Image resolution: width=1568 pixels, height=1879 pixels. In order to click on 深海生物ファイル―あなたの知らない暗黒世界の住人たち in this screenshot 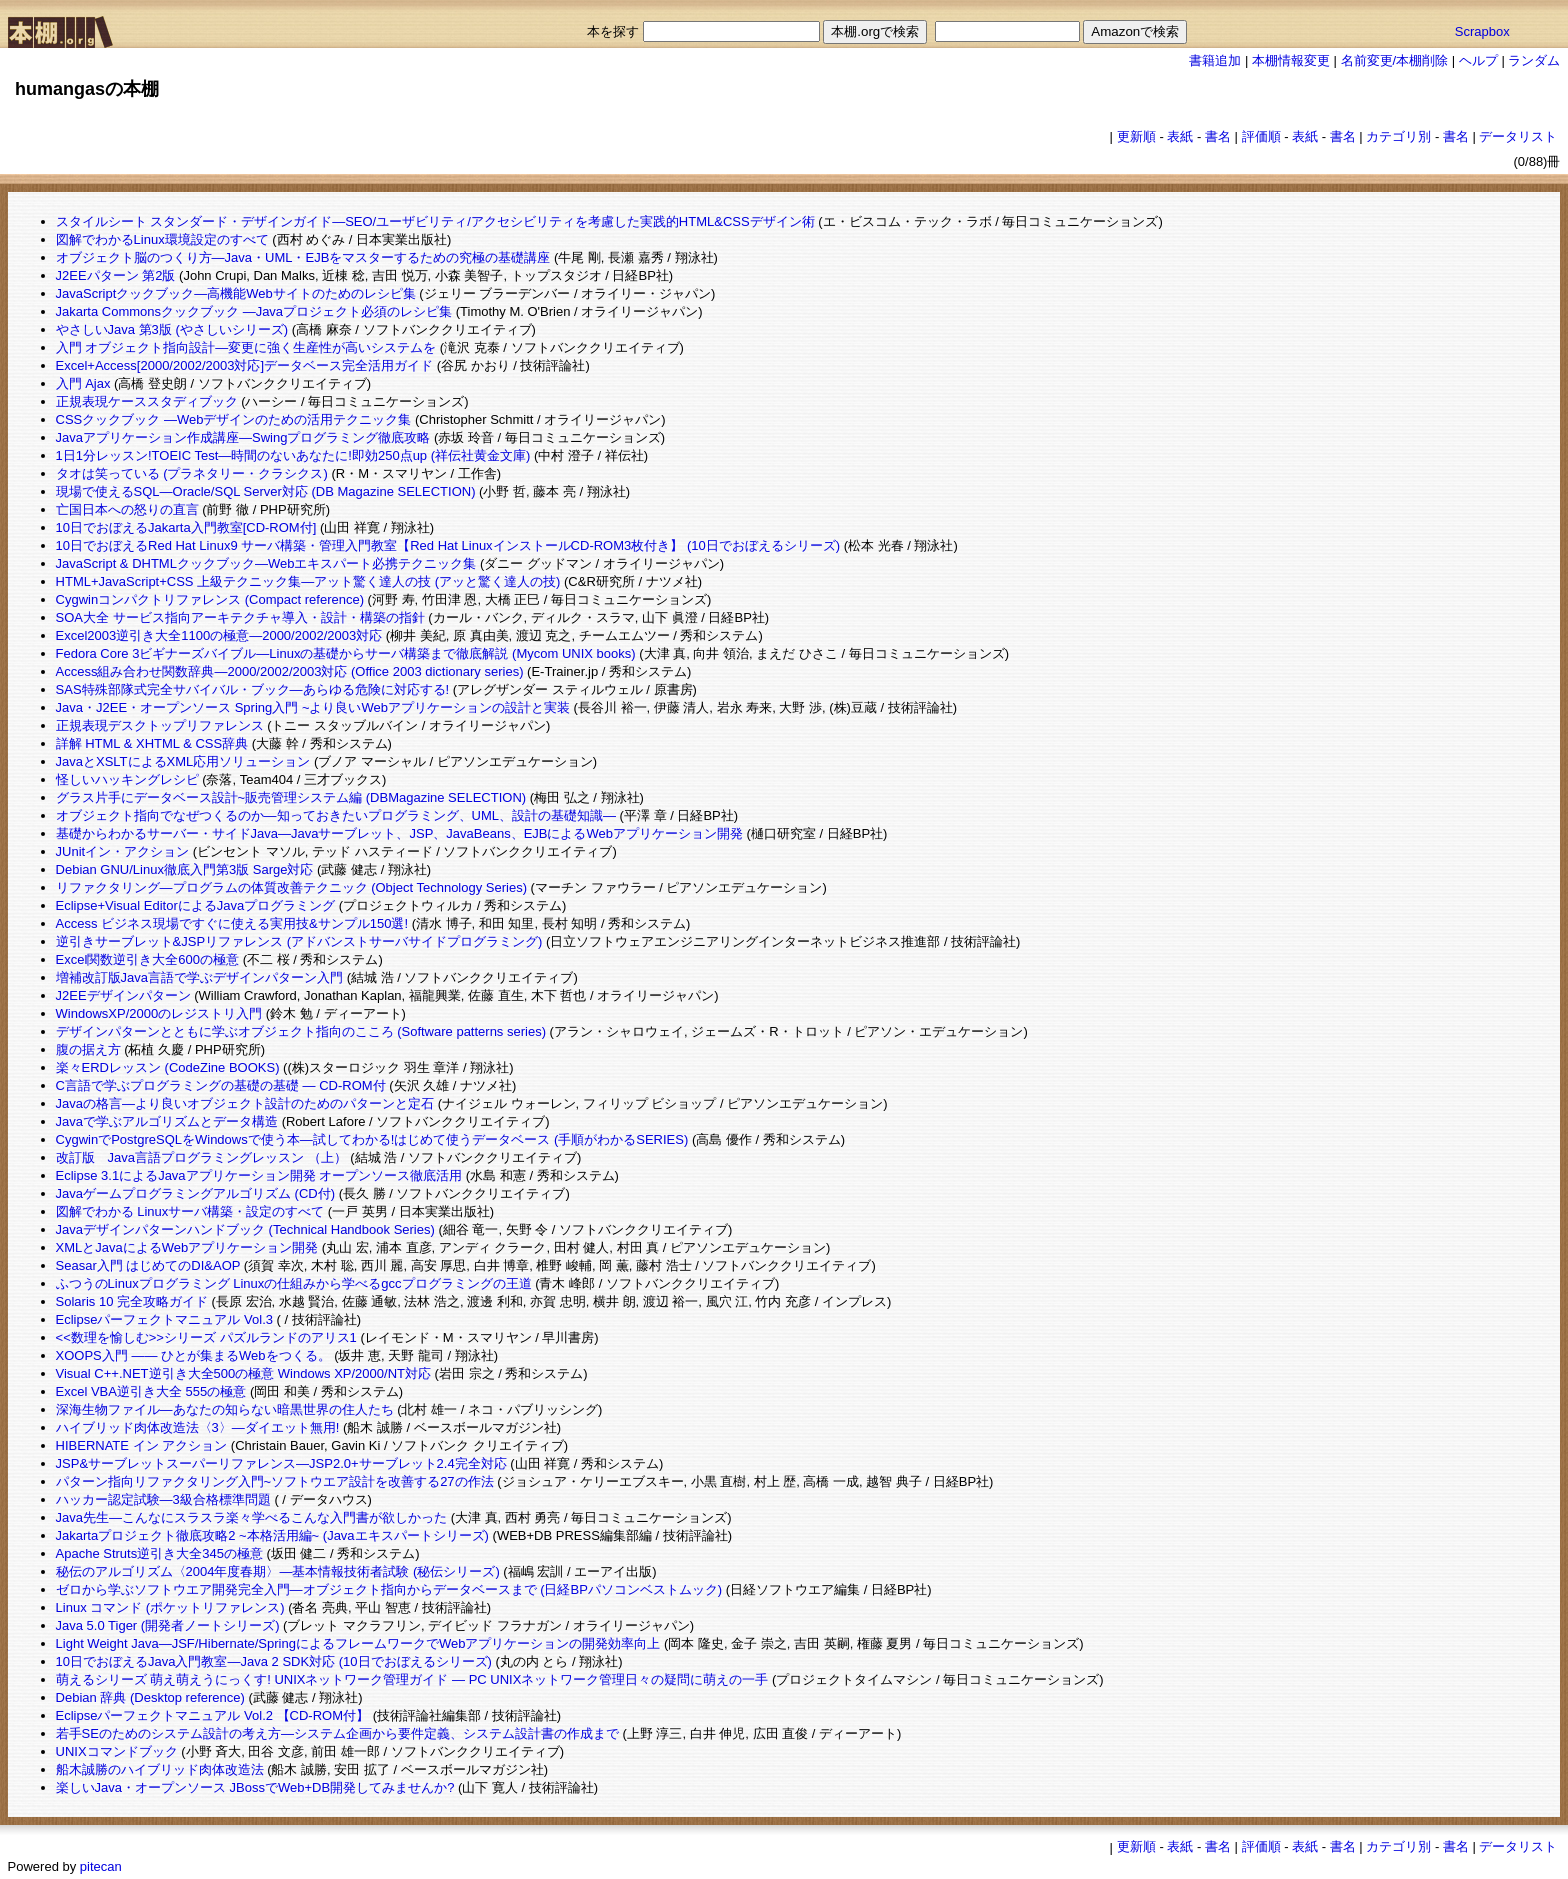, I will do `click(225, 1409)`.